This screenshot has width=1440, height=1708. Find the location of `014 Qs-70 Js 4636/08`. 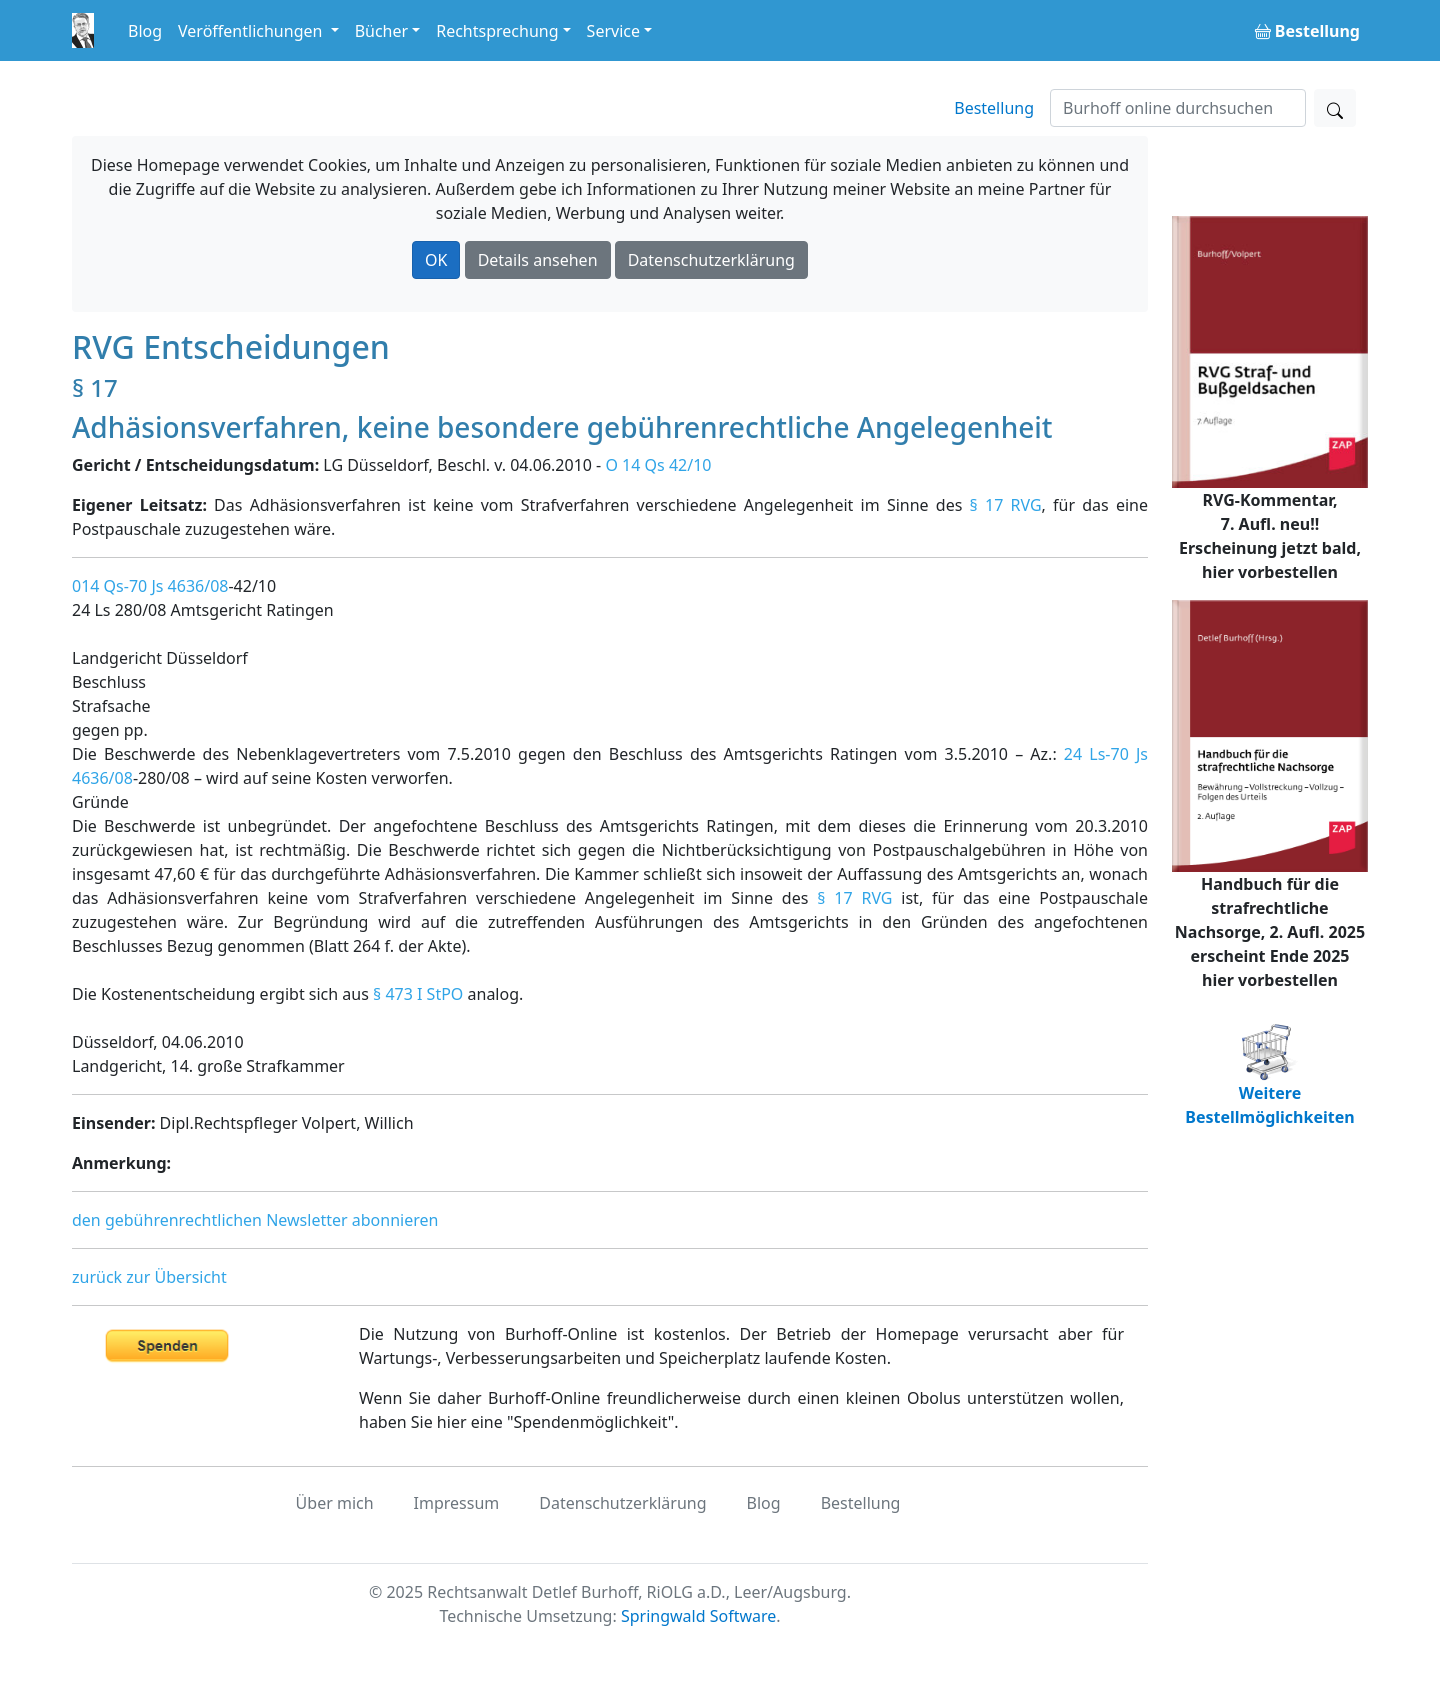

014 Qs-70 Js 4636/08 is located at coordinates (150, 586).